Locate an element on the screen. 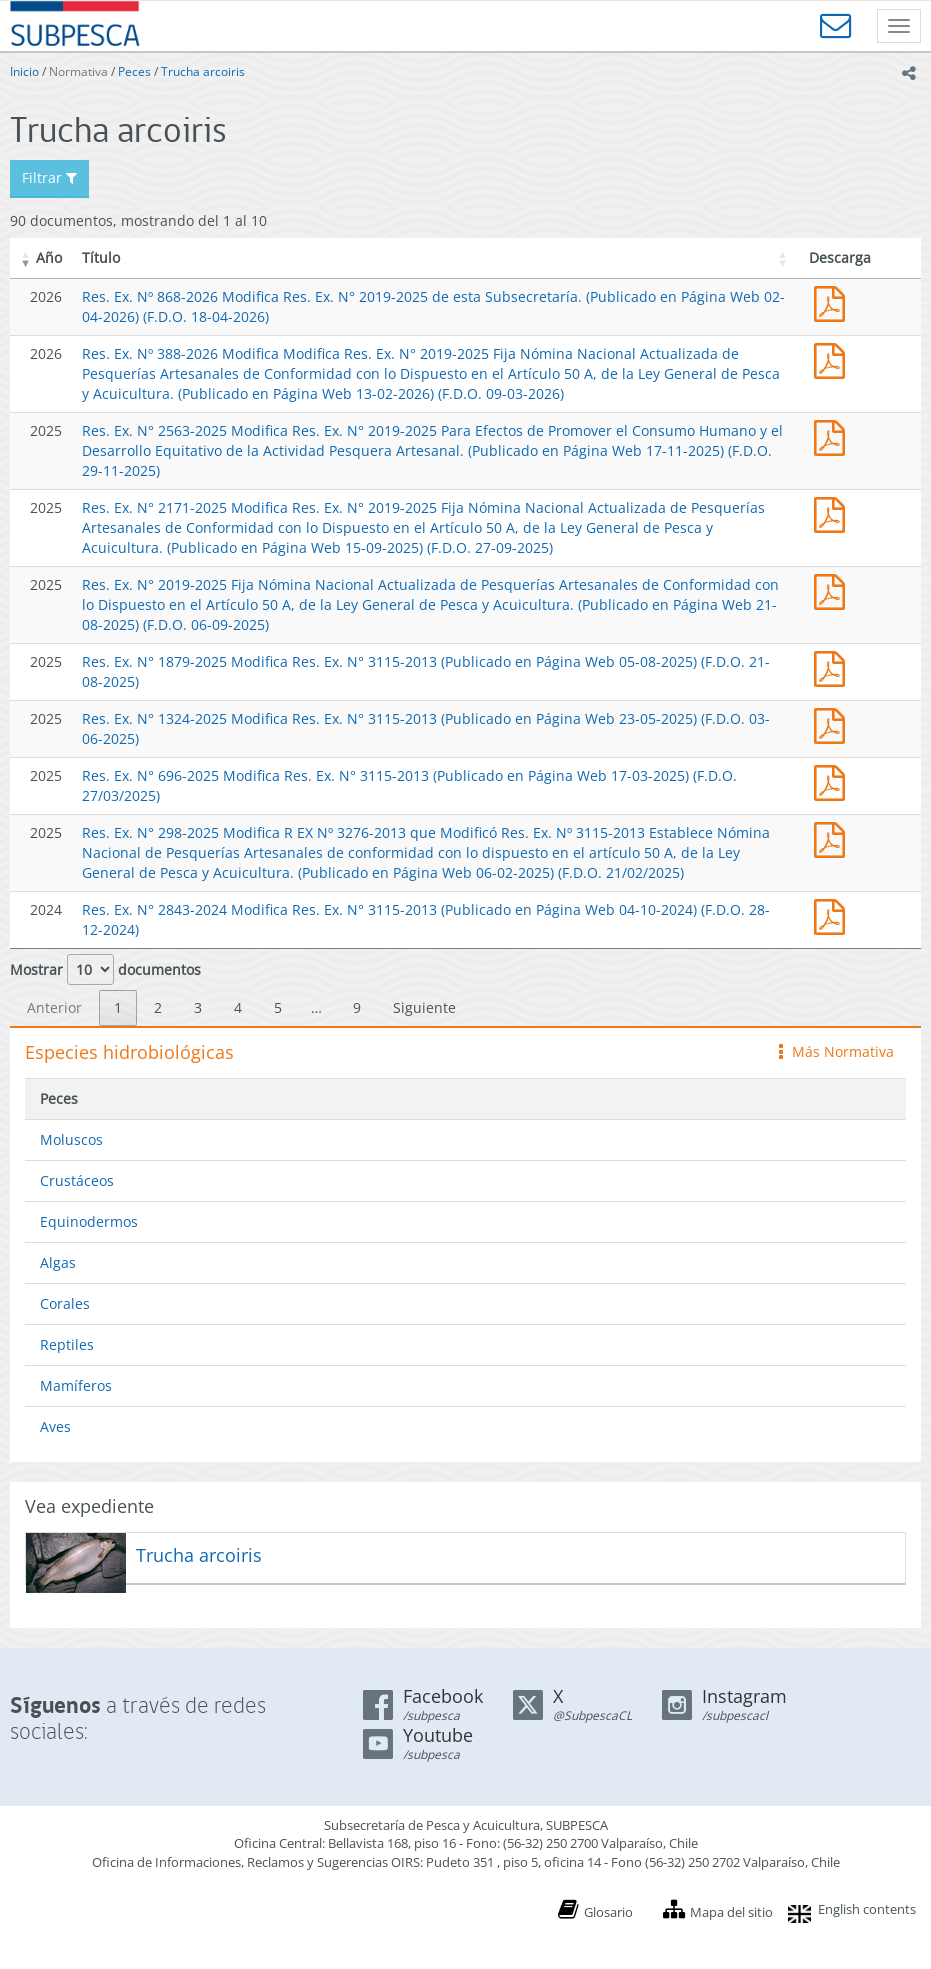  Glosario is located at coordinates (608, 1912).